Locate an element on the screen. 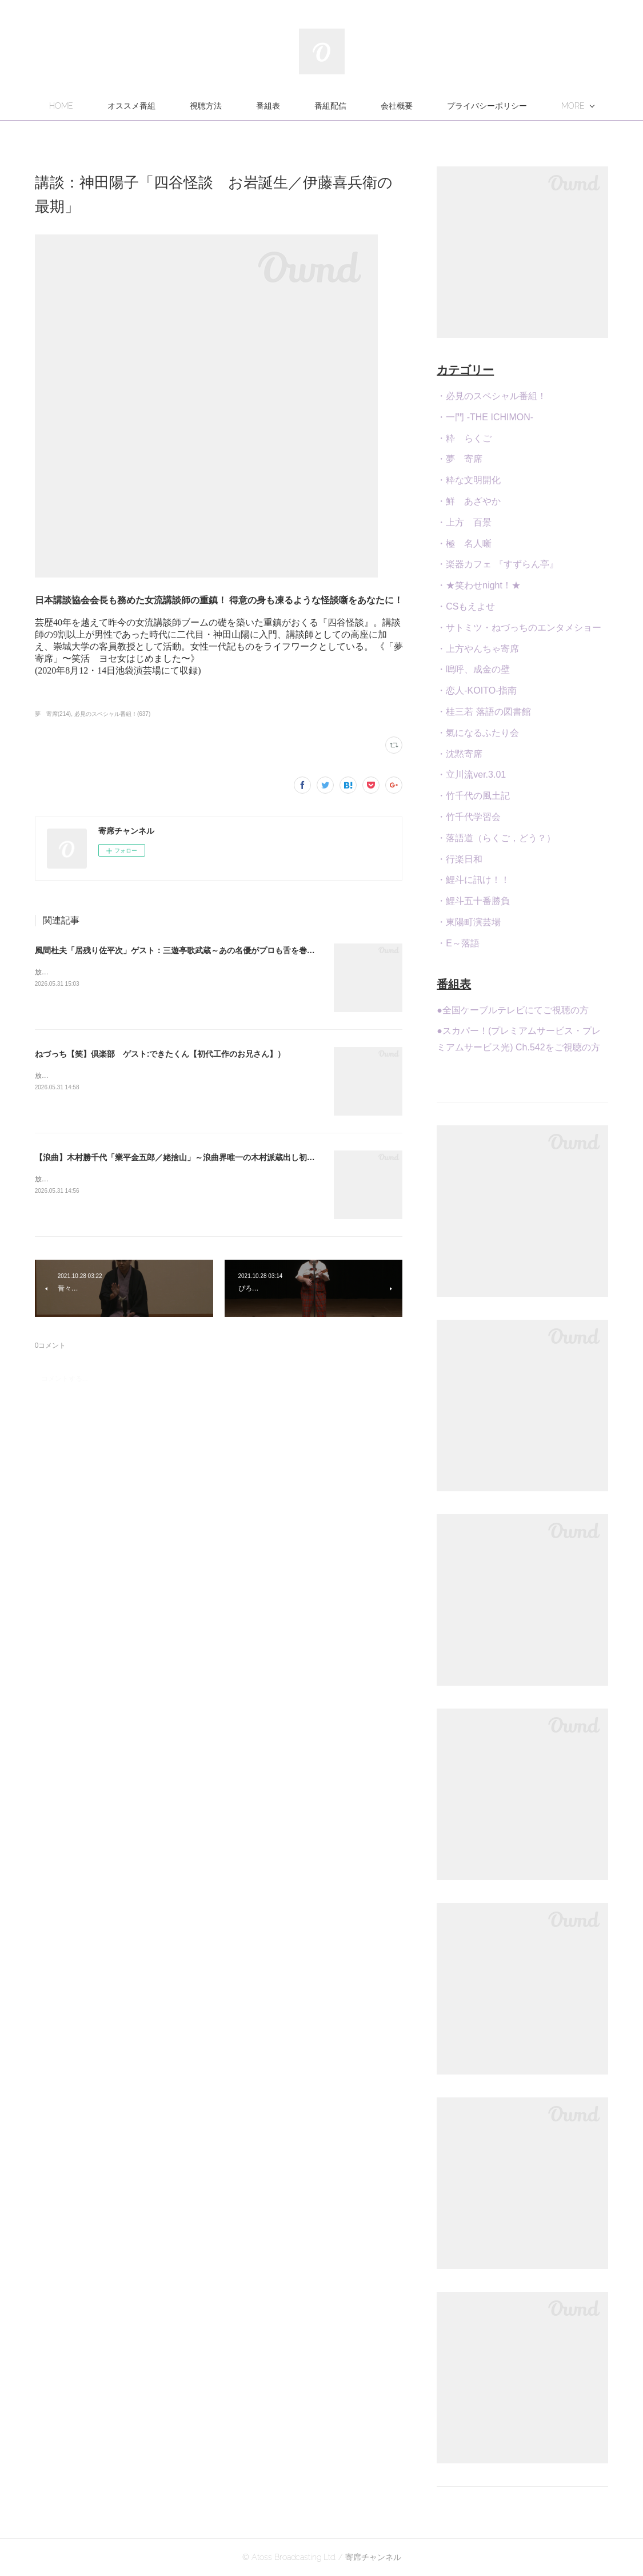 Image resolution: width=643 pixels, height=2576 pixels. 番組表 is located at coordinates (358, 105).